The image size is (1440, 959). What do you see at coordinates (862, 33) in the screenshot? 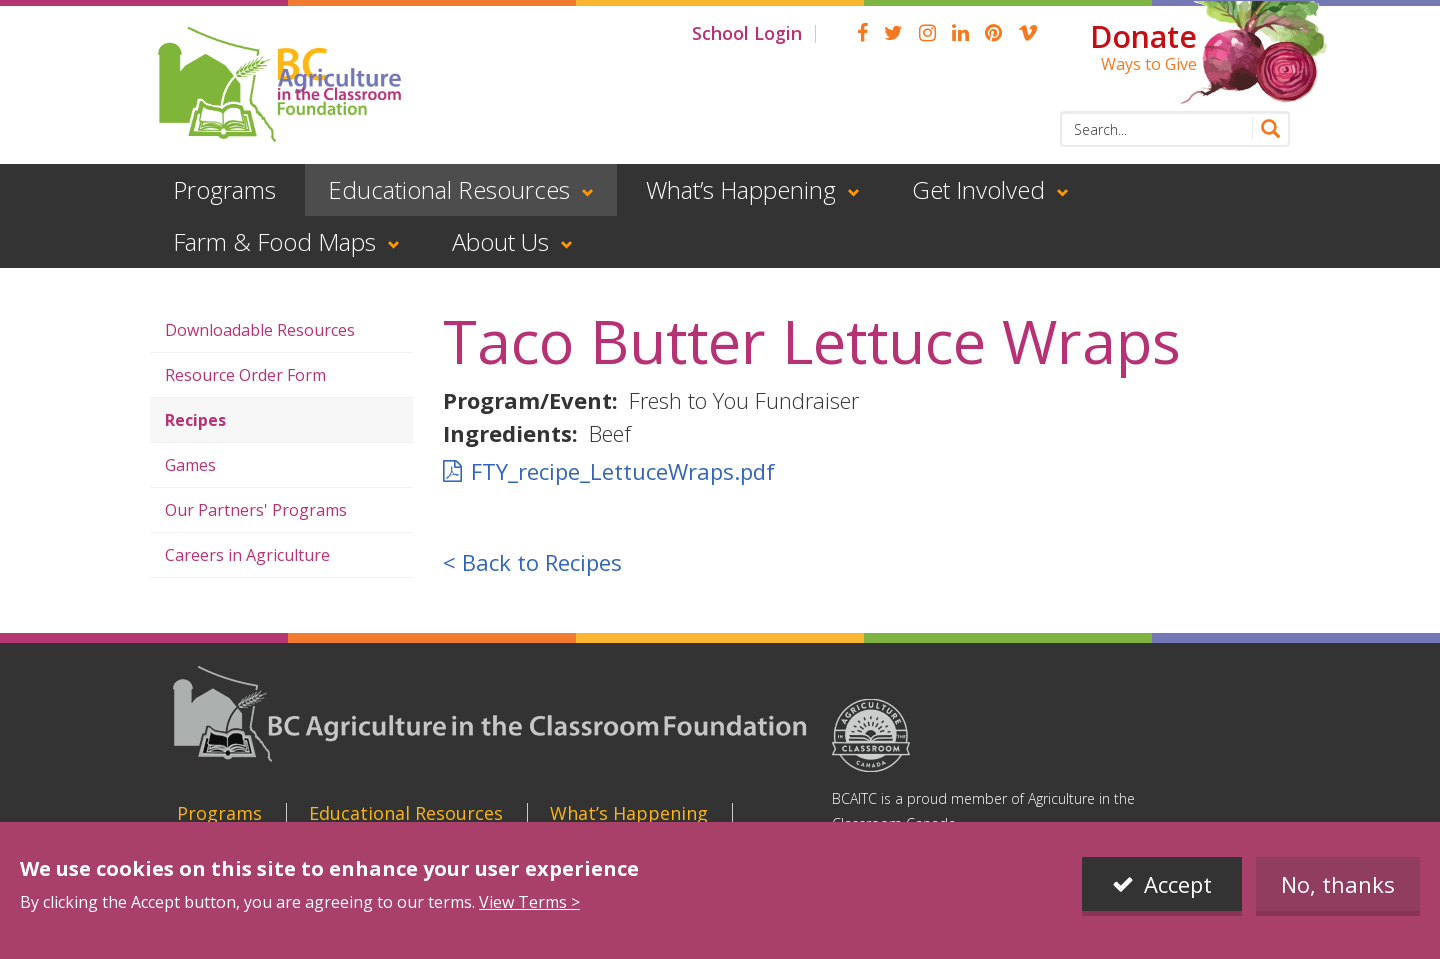
I see `Facebook` at bounding box center [862, 33].